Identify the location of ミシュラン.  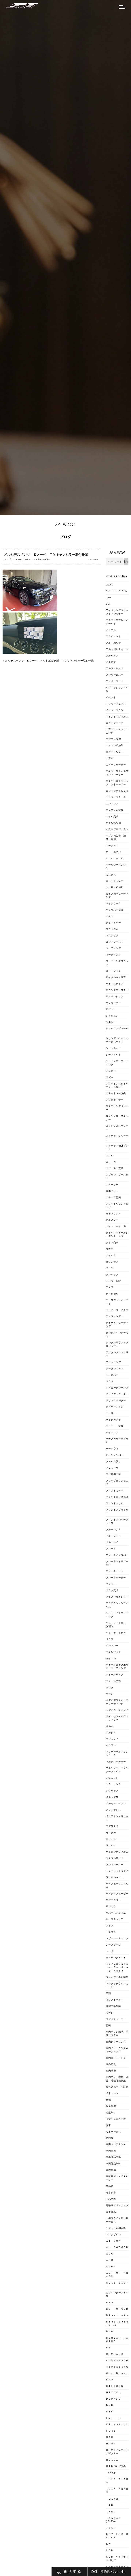
(112, 1778).